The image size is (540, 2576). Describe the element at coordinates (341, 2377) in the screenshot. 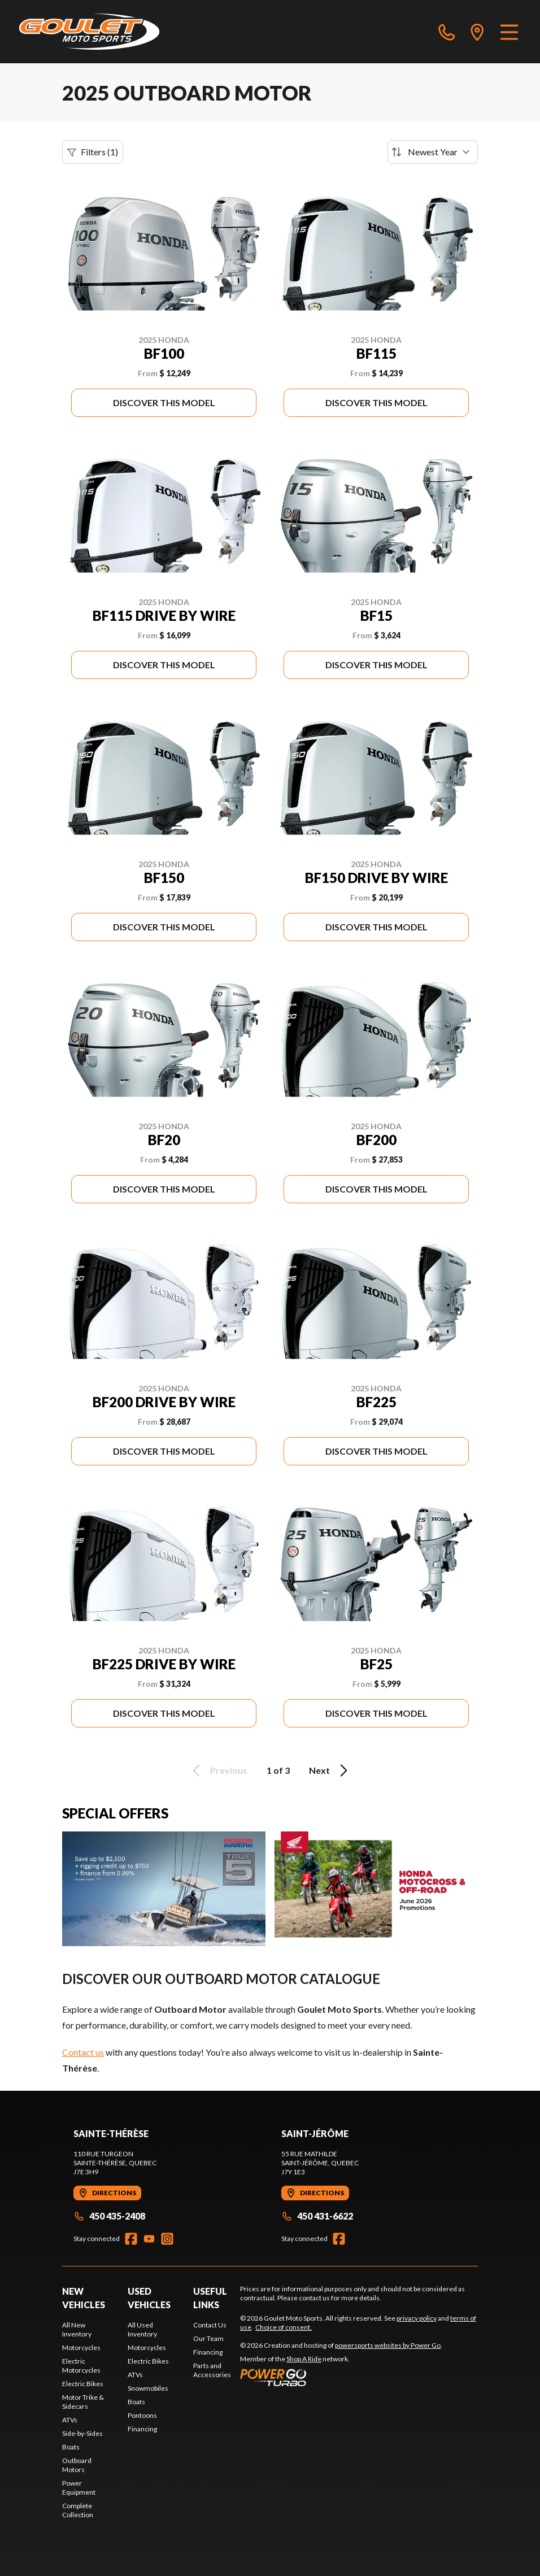

I see `[Power Go]` at that location.